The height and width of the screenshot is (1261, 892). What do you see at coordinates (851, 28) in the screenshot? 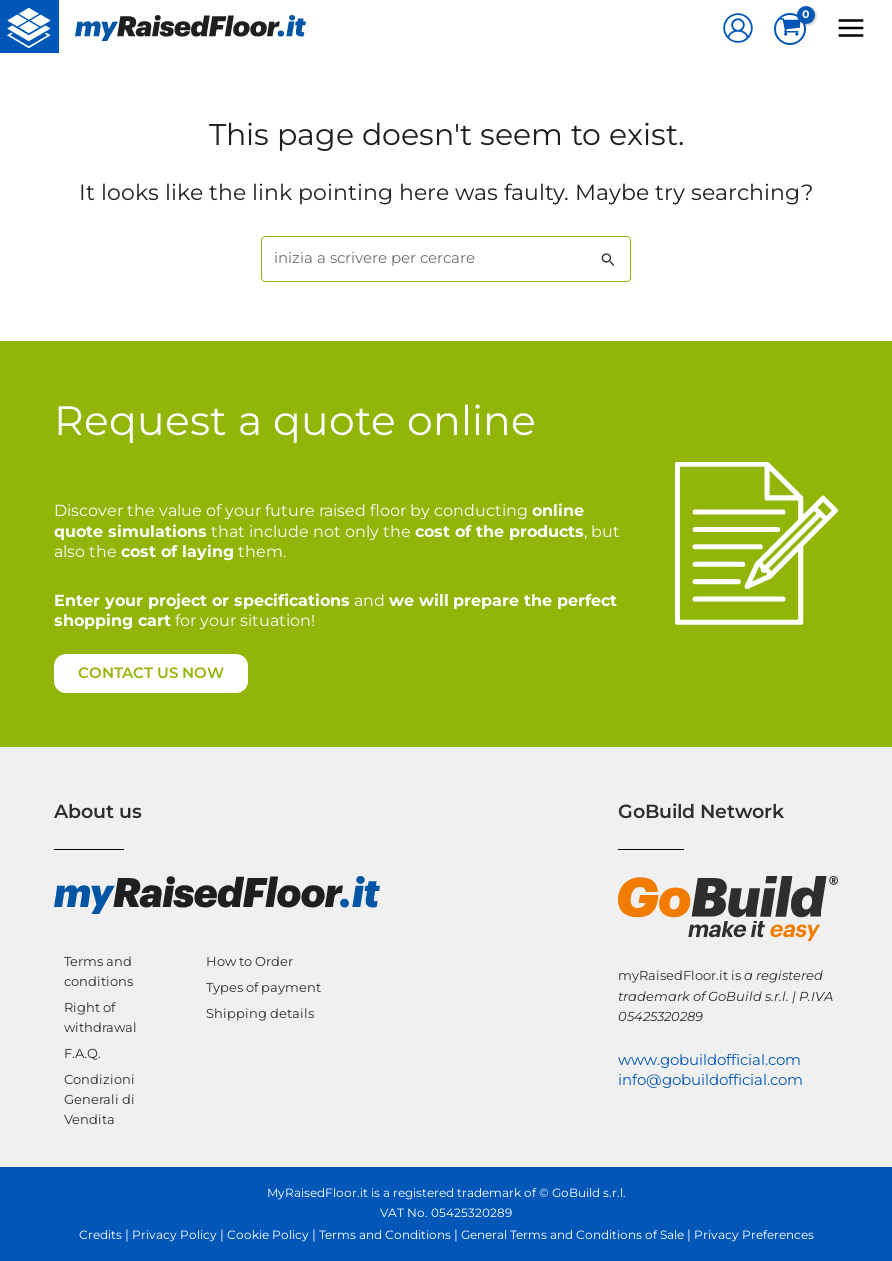
I see `[Main menu toggle]` at bounding box center [851, 28].